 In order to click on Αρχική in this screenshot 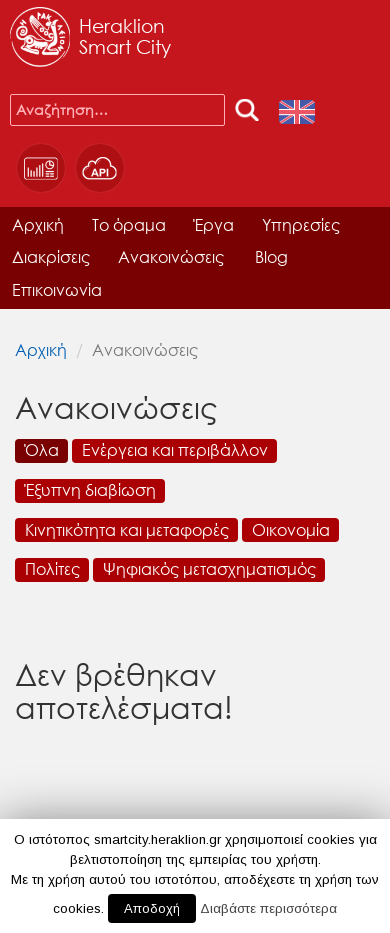, I will do `click(38, 224)`.